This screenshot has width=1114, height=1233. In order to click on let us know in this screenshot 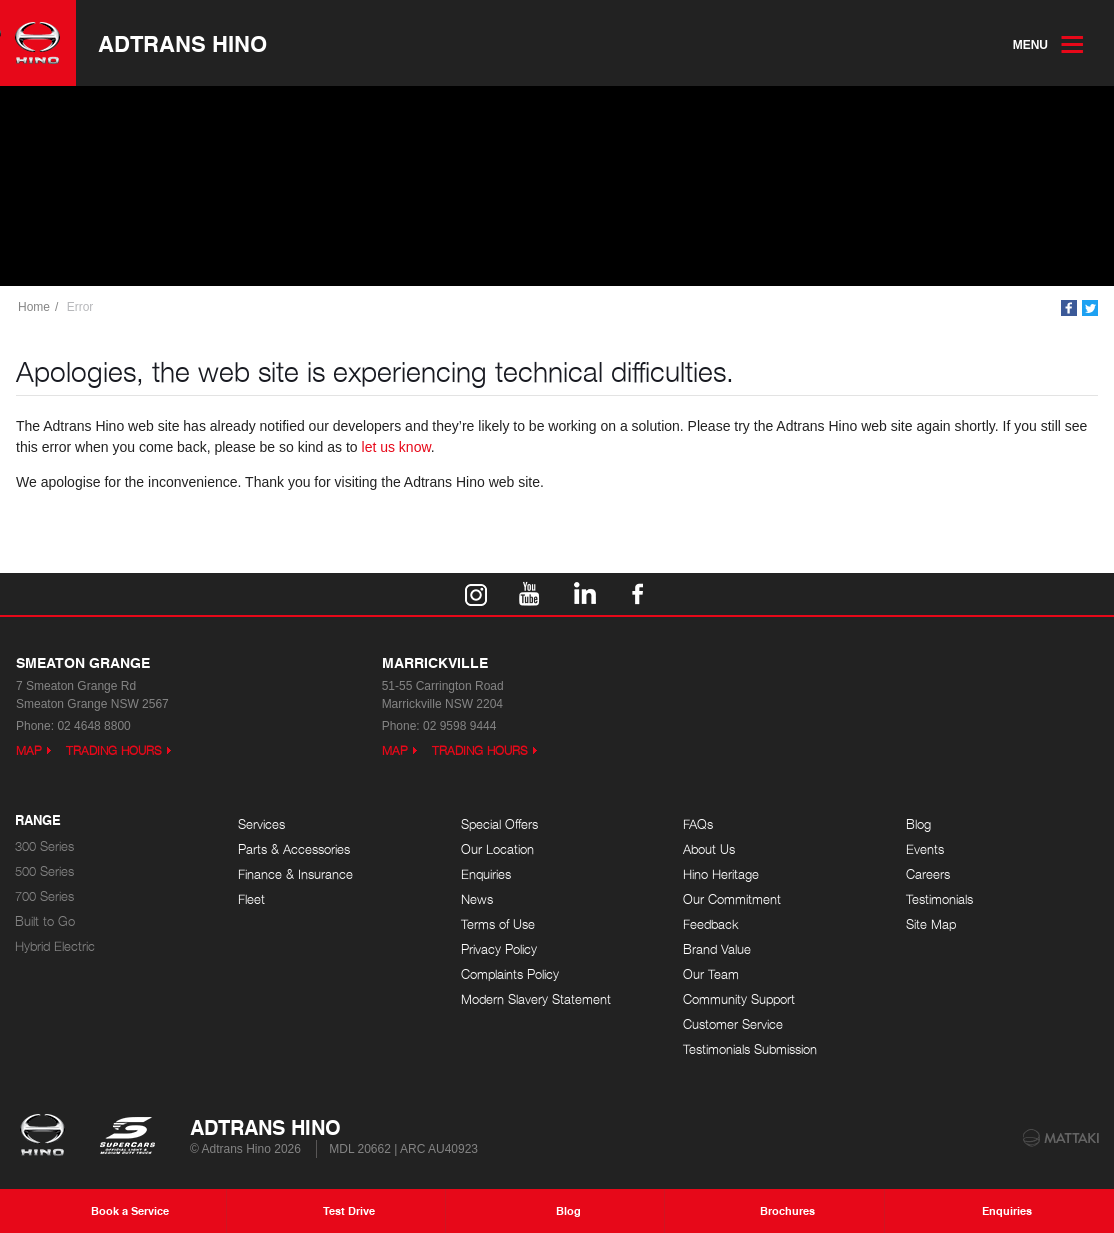, I will do `click(396, 447)`.